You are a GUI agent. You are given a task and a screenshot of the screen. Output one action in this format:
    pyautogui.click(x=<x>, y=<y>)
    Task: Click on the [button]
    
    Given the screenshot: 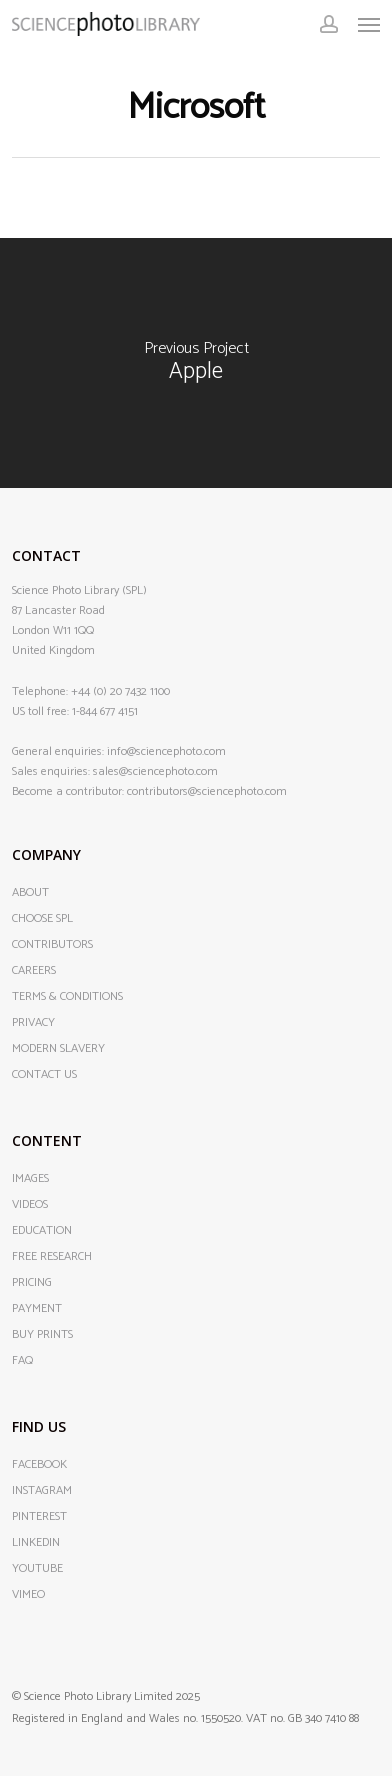 What is the action you would take?
    pyautogui.click(x=369, y=24)
    